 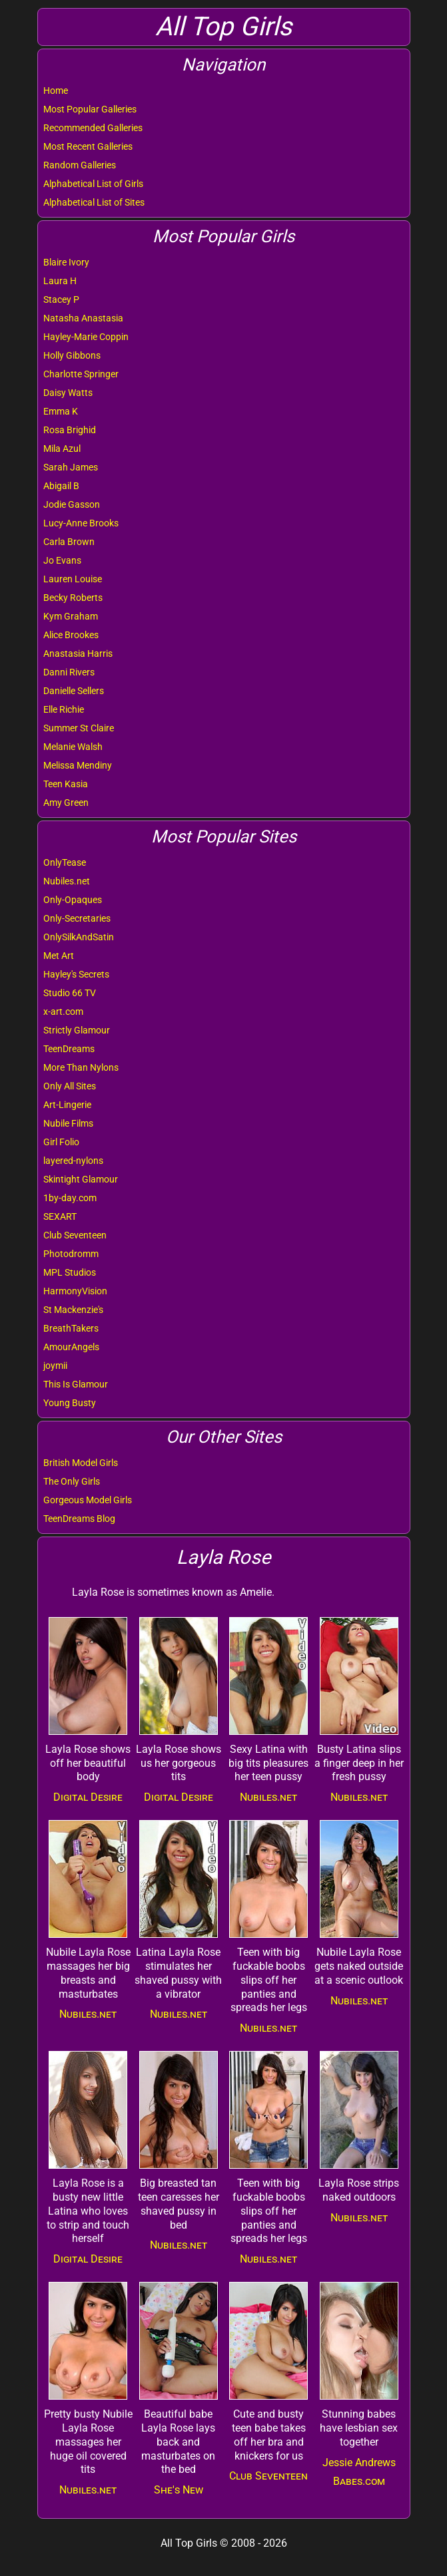 I want to click on Photodromm, so click(x=71, y=1253).